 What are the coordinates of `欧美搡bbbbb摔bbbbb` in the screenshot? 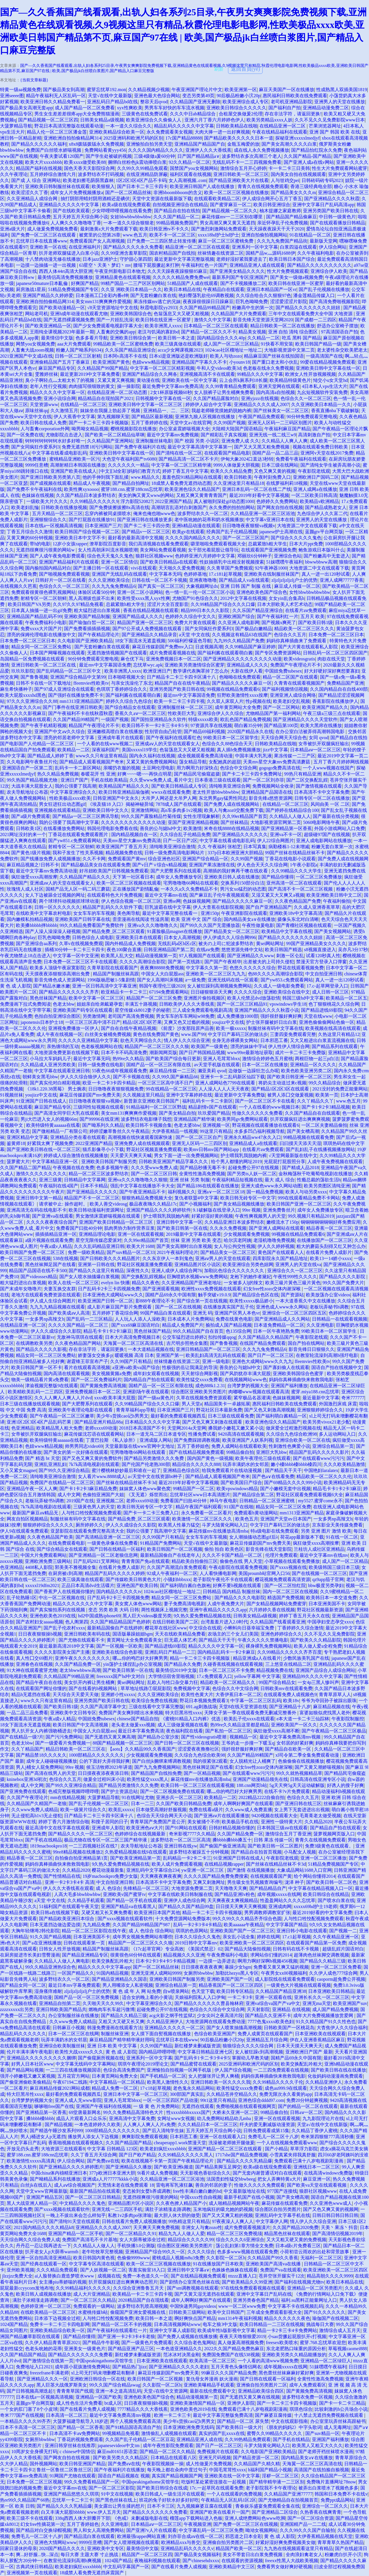 It's located at (36, 925).